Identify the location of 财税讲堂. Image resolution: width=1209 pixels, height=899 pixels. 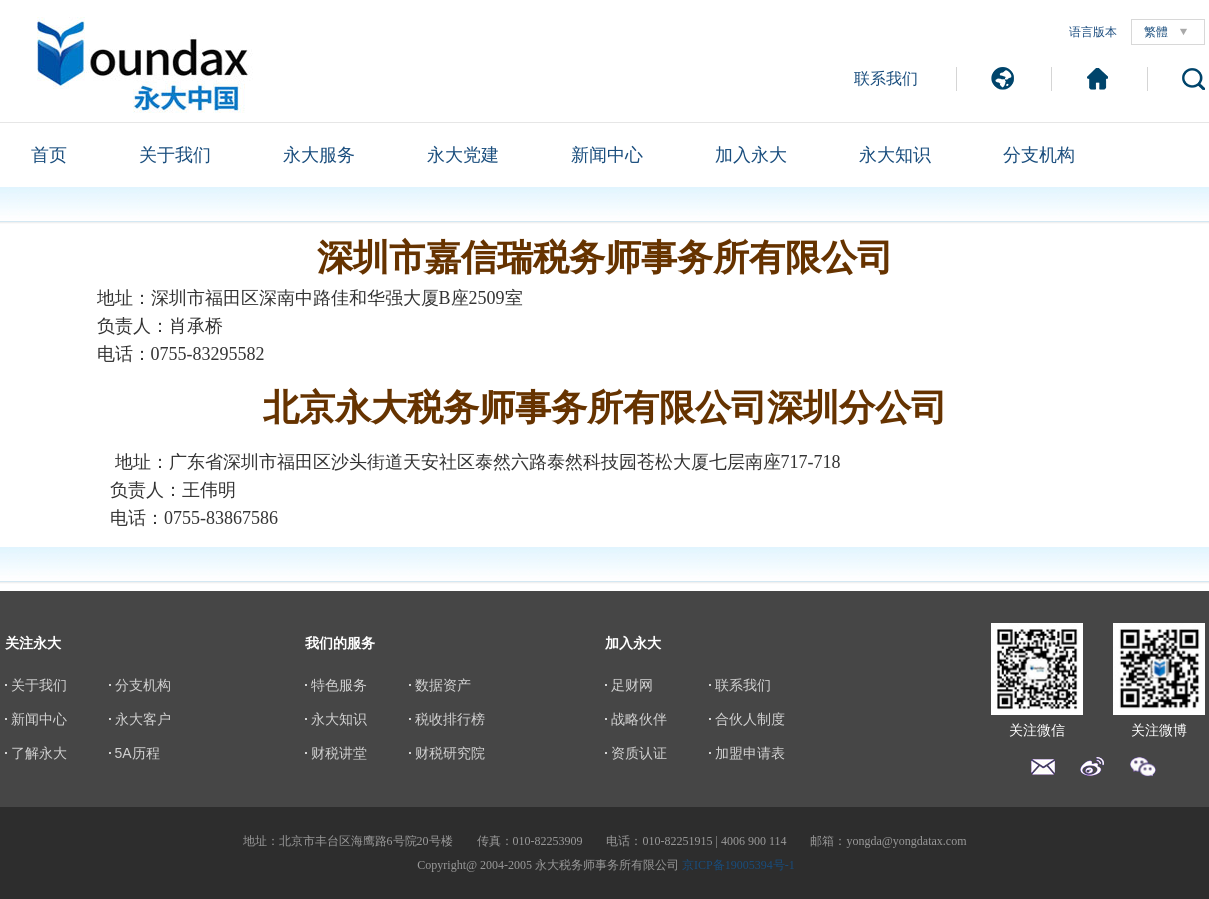
(339, 753).